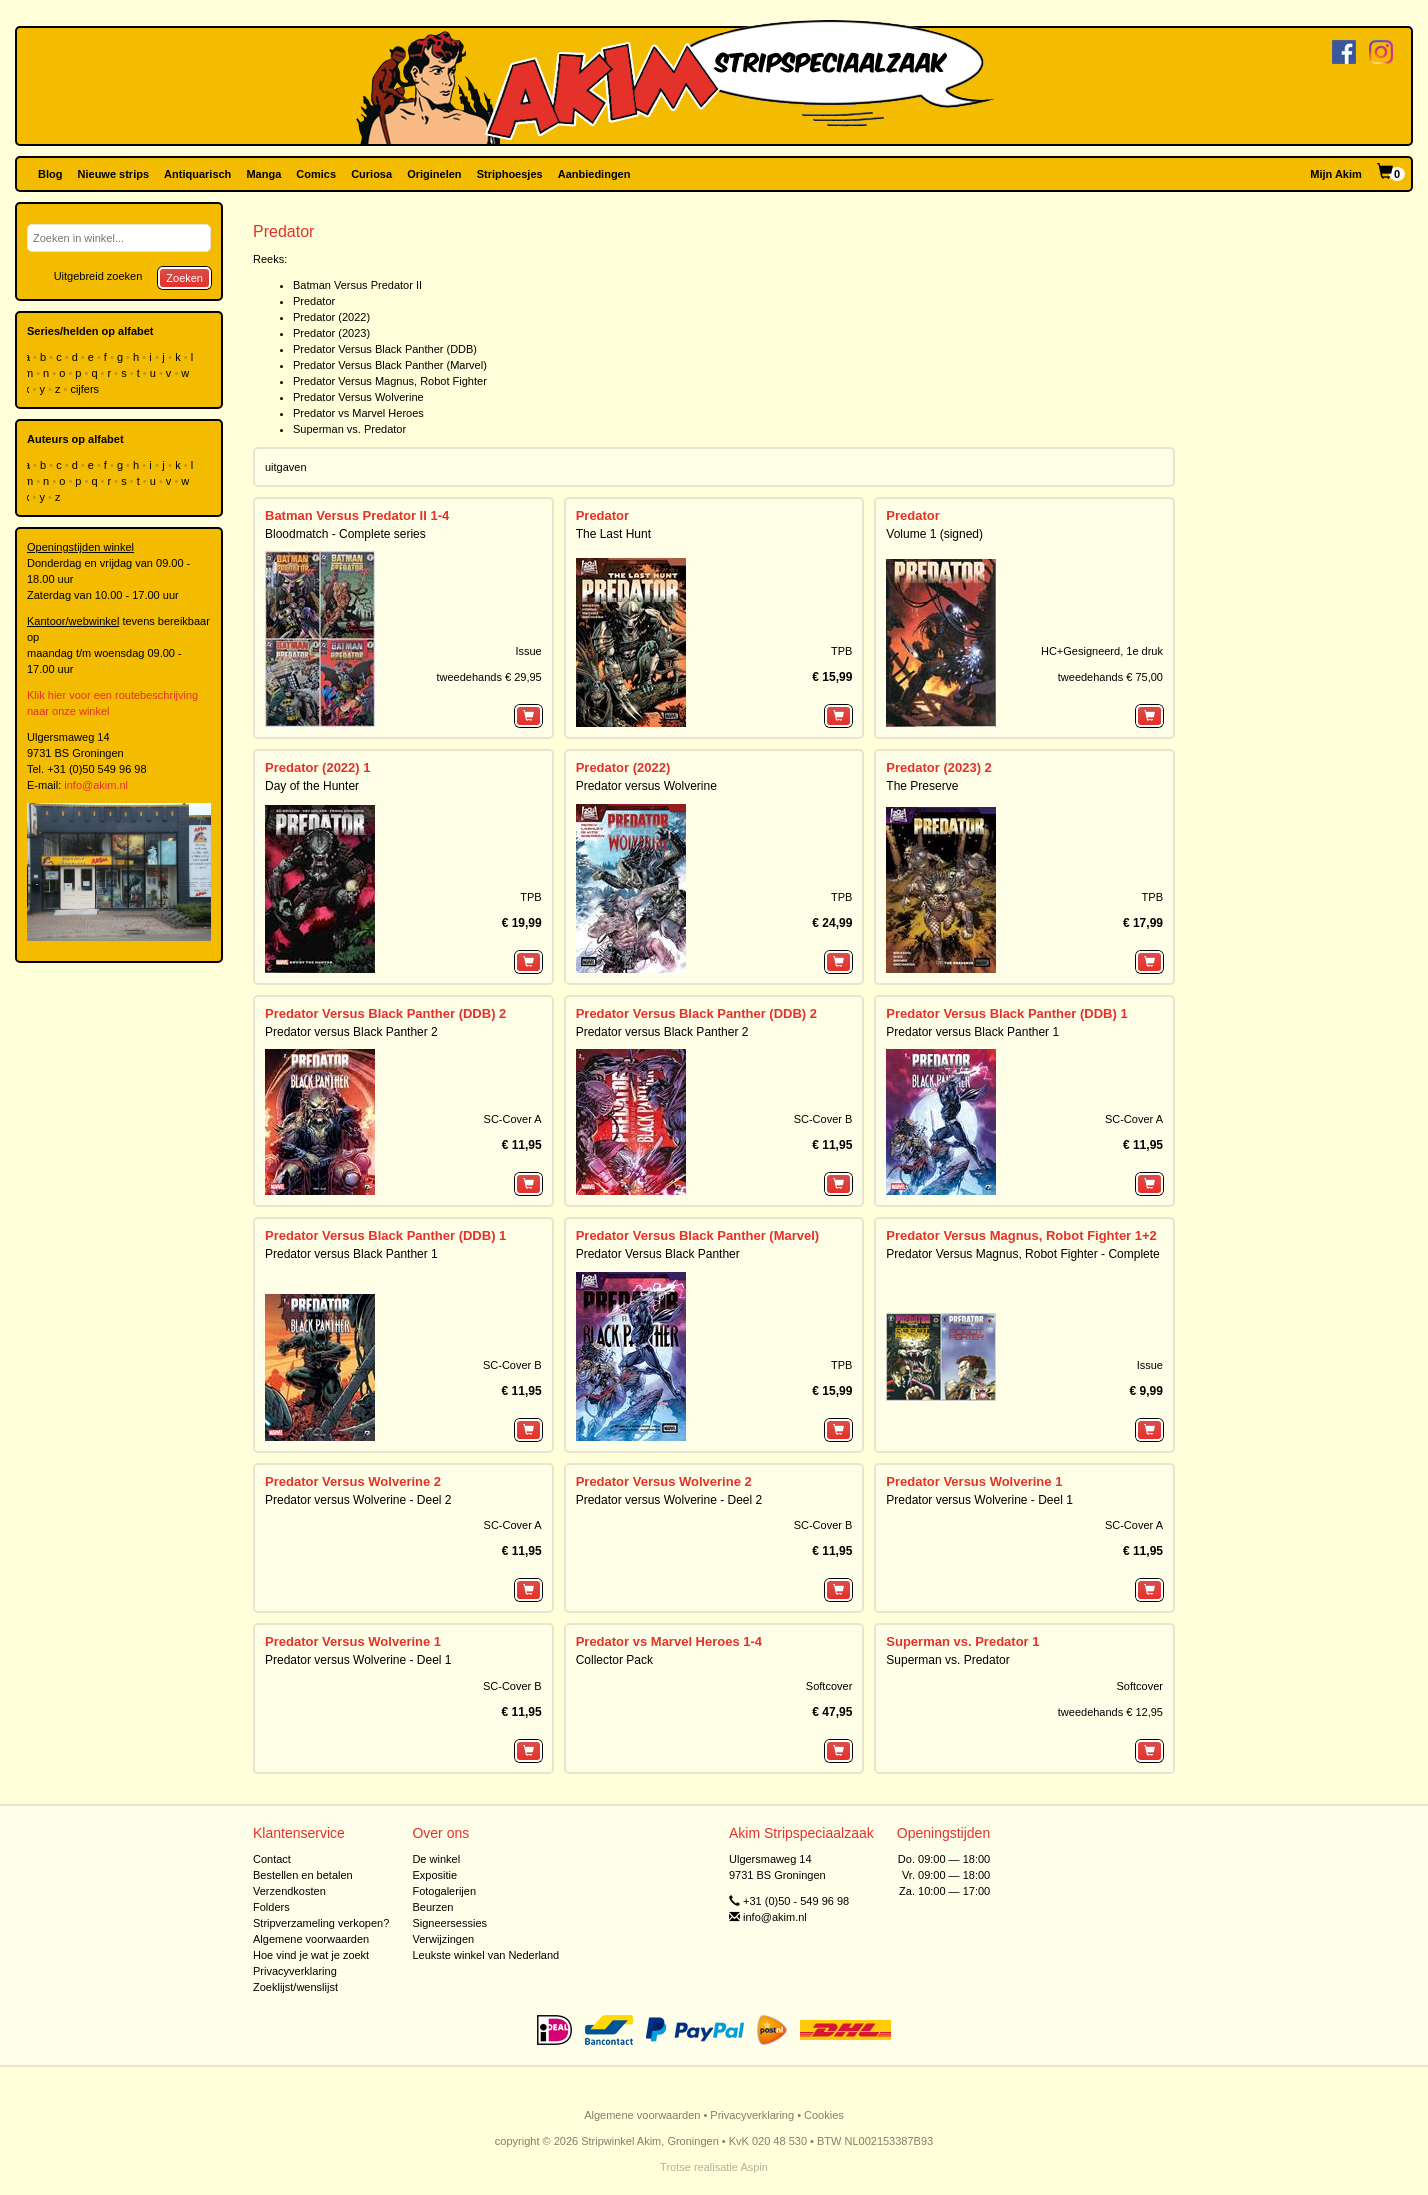 The height and width of the screenshot is (2195, 1428). What do you see at coordinates (444, 1891) in the screenshot?
I see `Fotogalerijen` at bounding box center [444, 1891].